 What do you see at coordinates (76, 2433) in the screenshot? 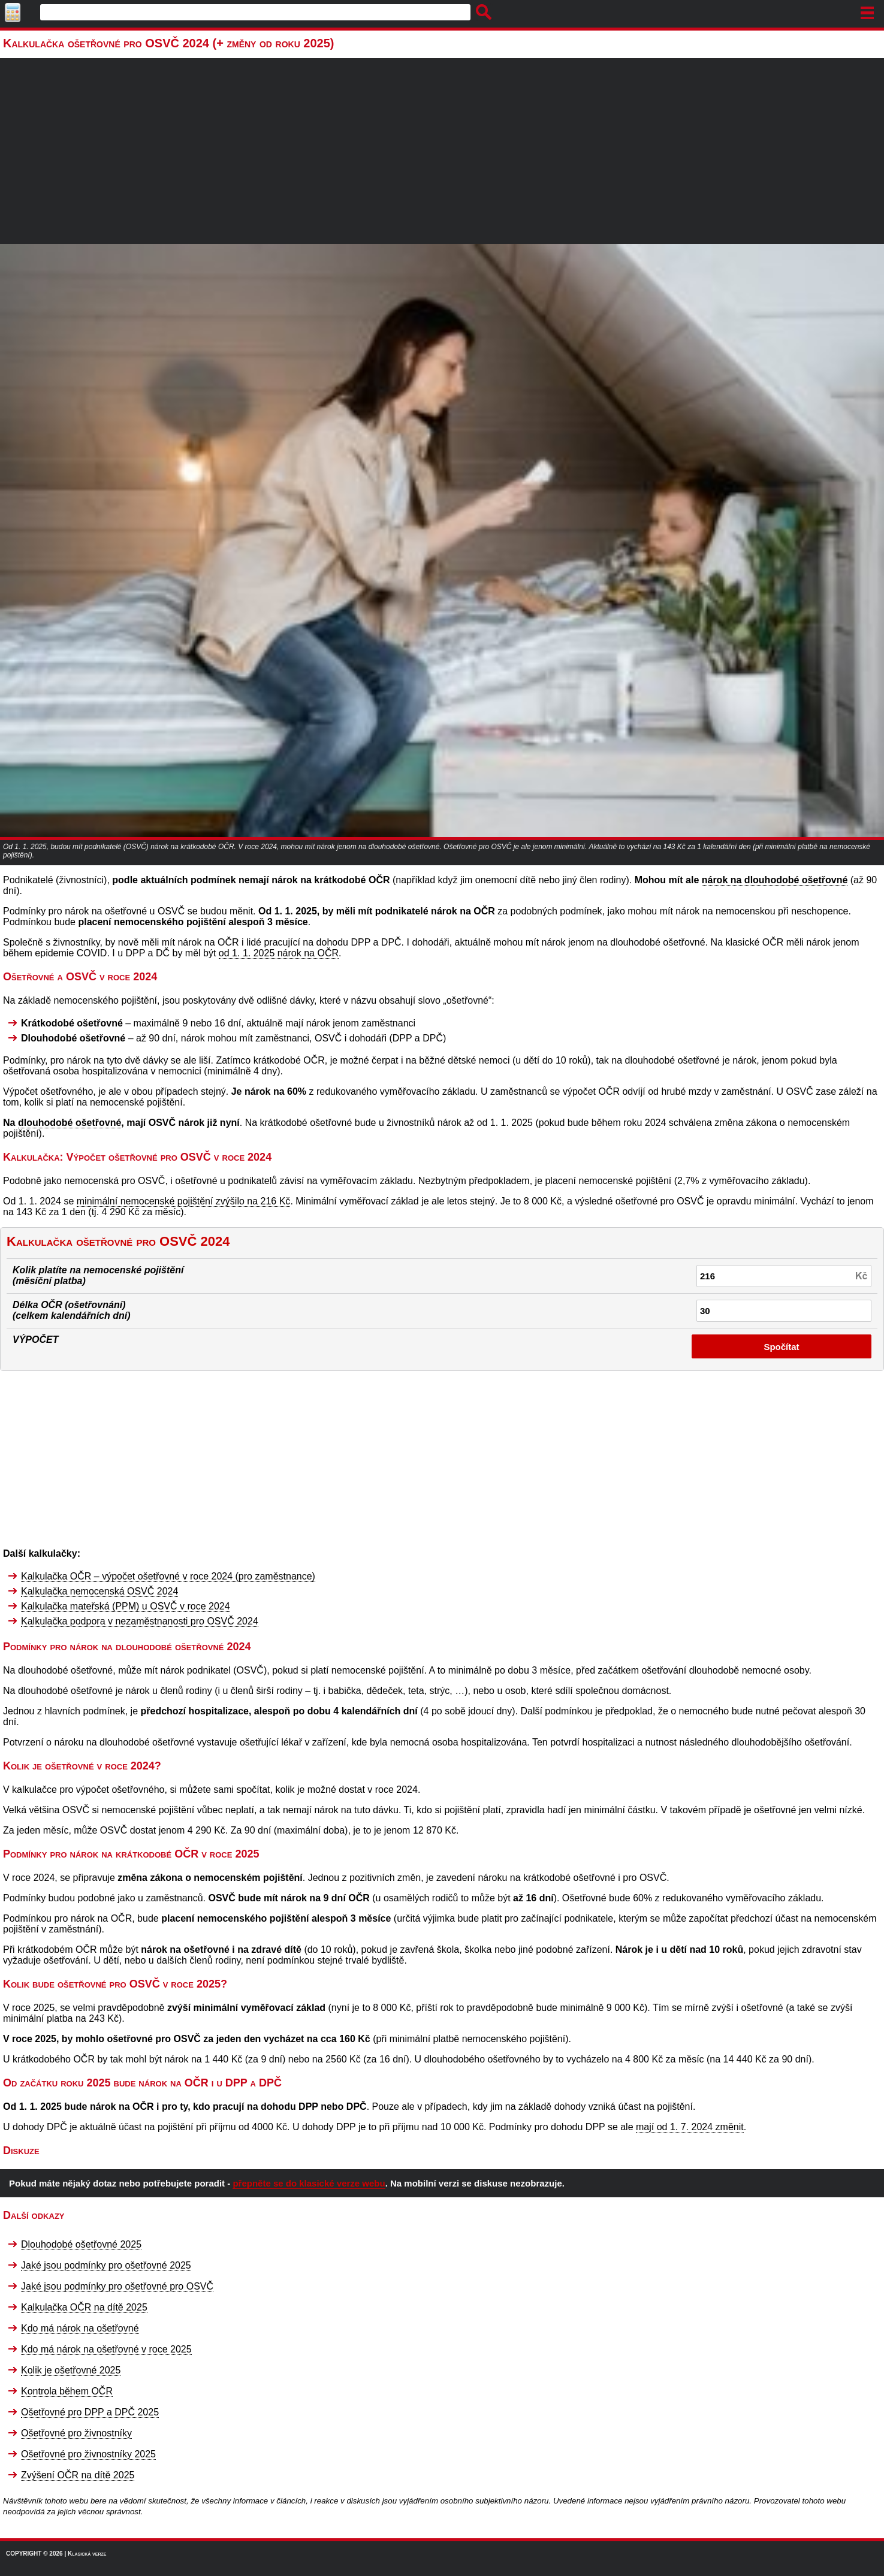
I see `Ošetřovné pro živnostníky` at bounding box center [76, 2433].